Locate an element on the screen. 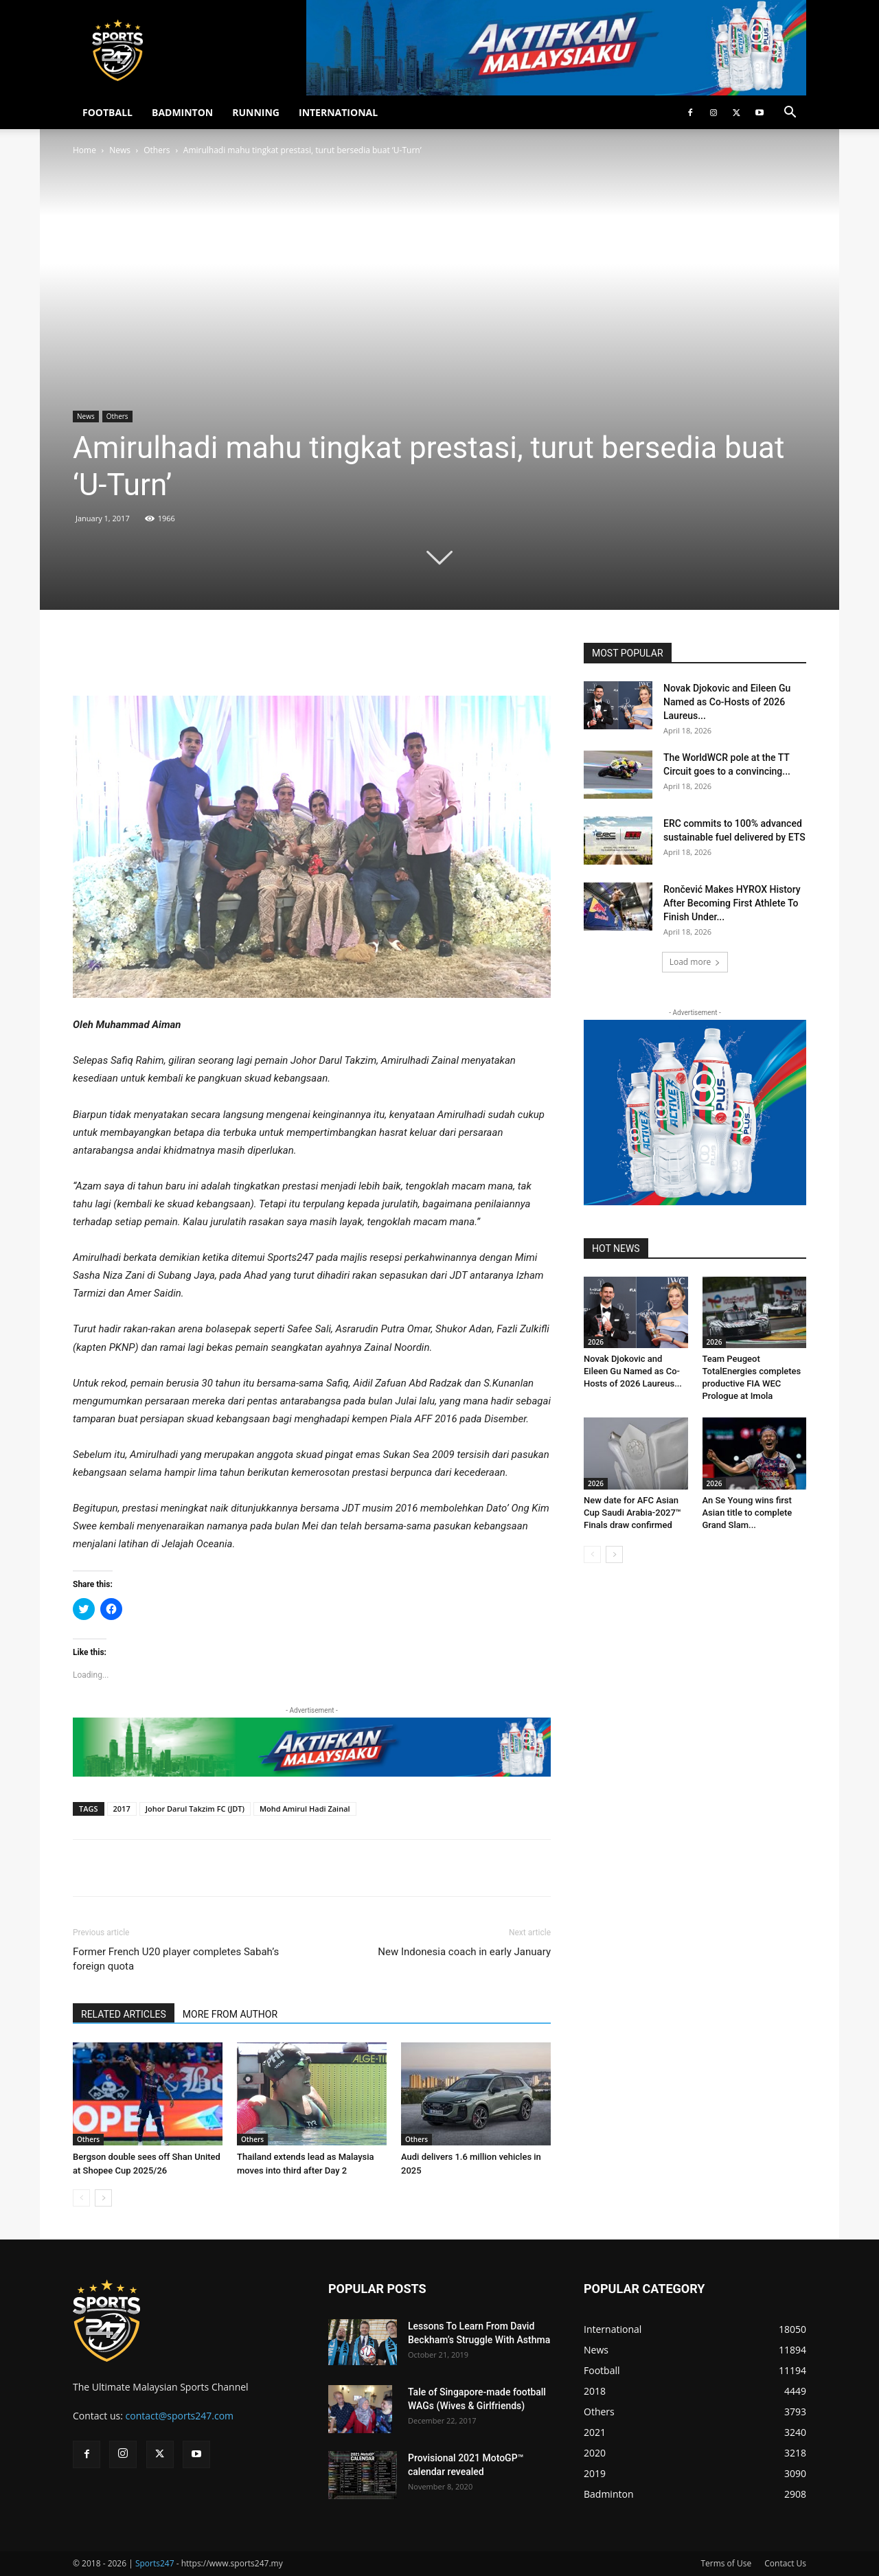  Load more is located at coordinates (695, 962).